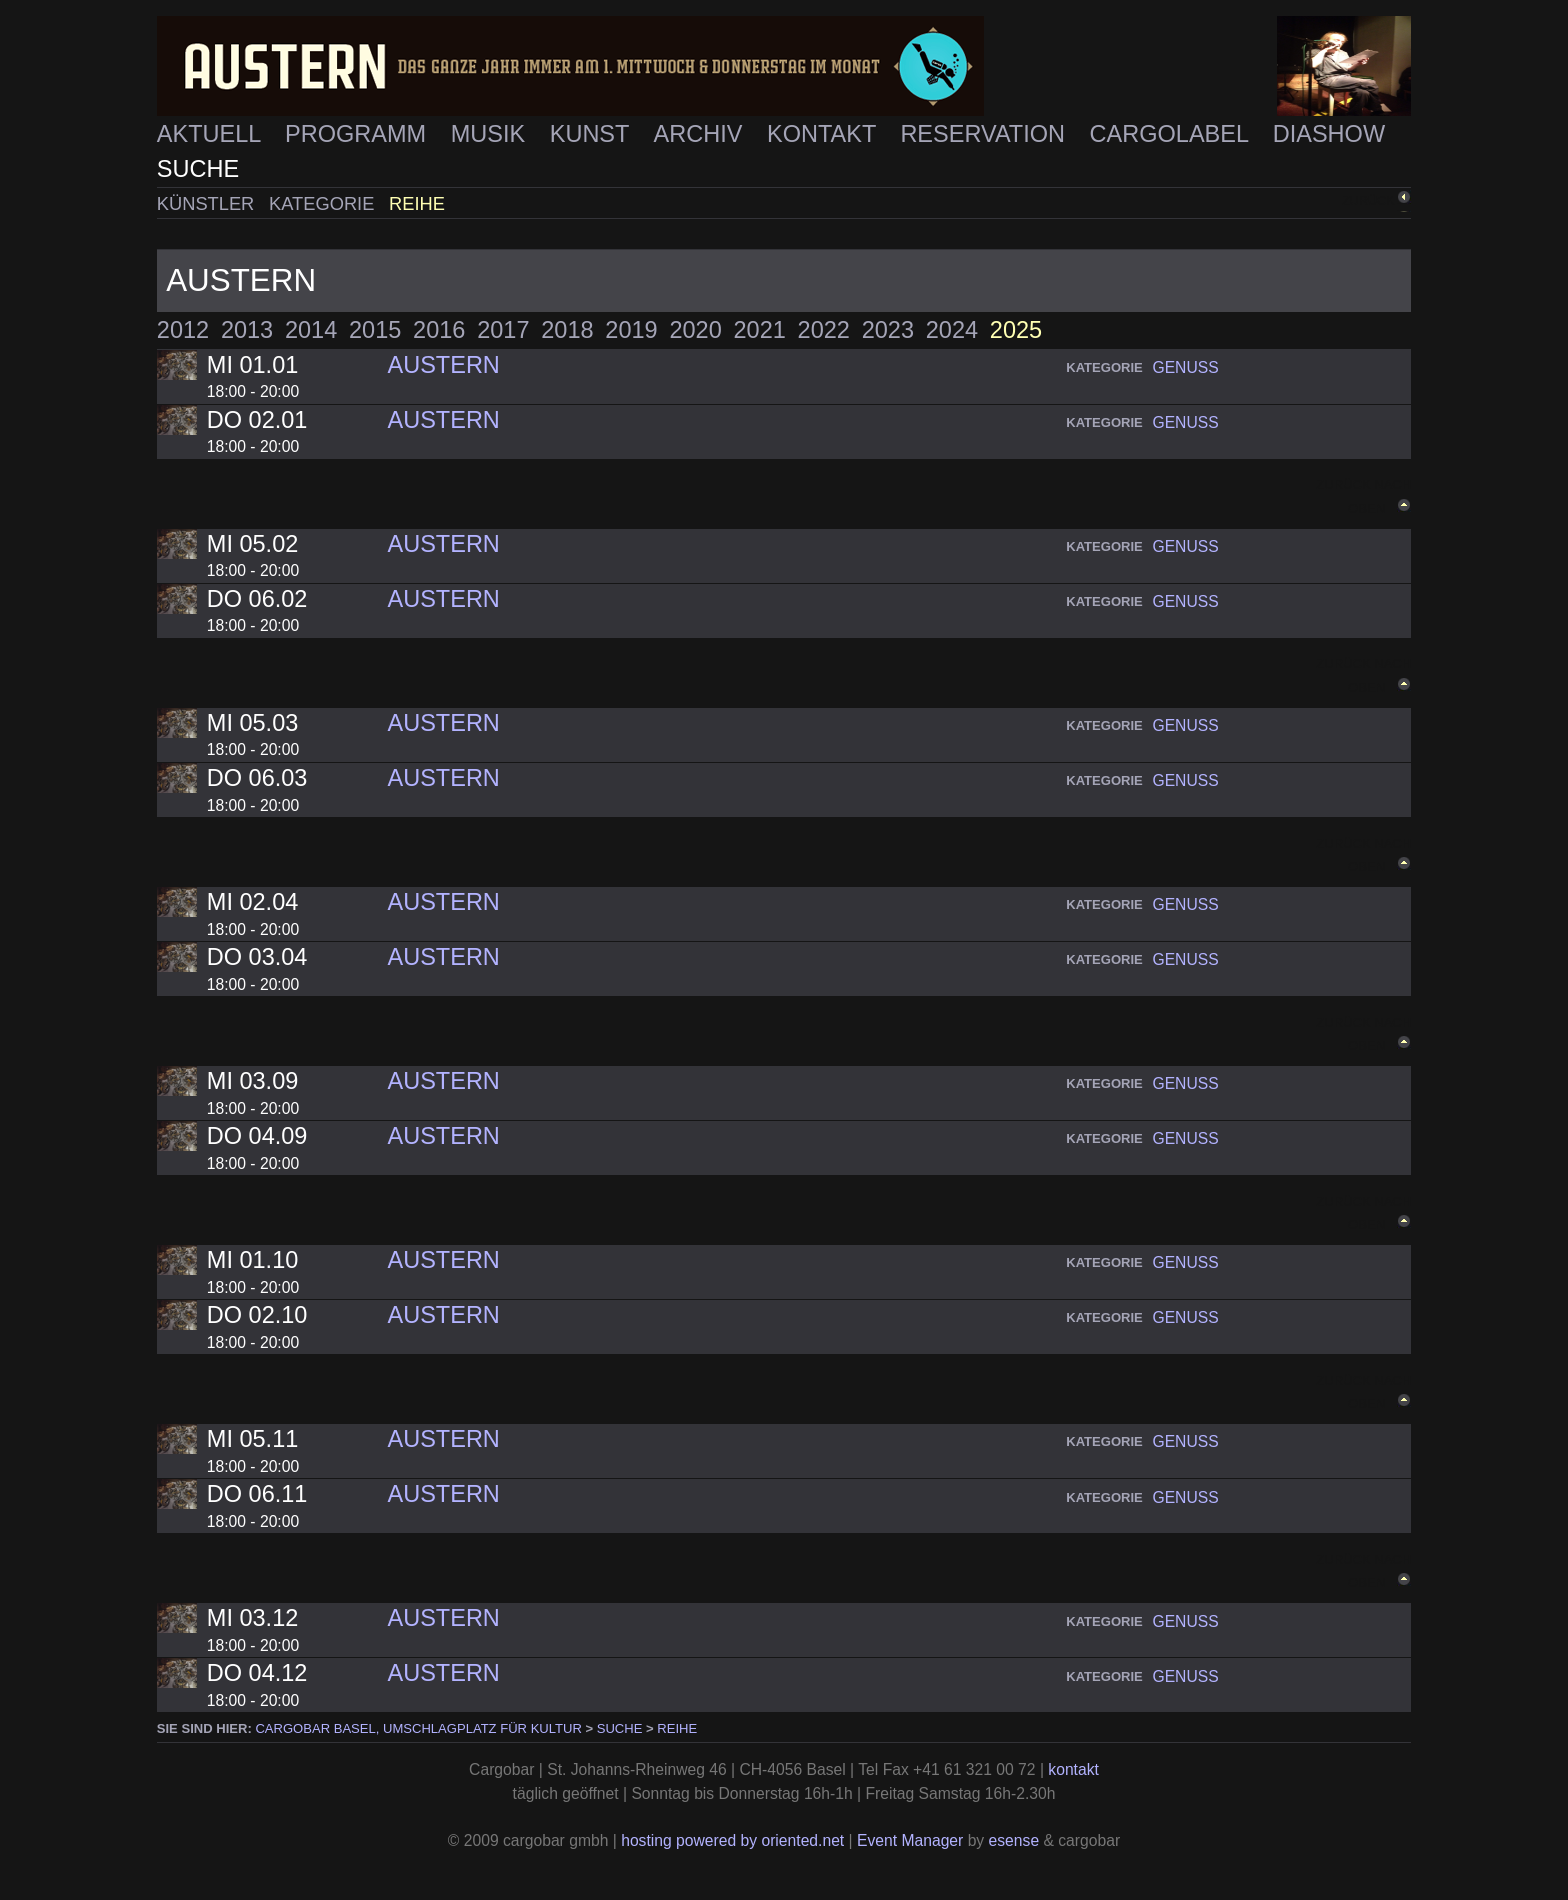 This screenshot has height=1900, width=1568. I want to click on Musik, so click(491, 134).